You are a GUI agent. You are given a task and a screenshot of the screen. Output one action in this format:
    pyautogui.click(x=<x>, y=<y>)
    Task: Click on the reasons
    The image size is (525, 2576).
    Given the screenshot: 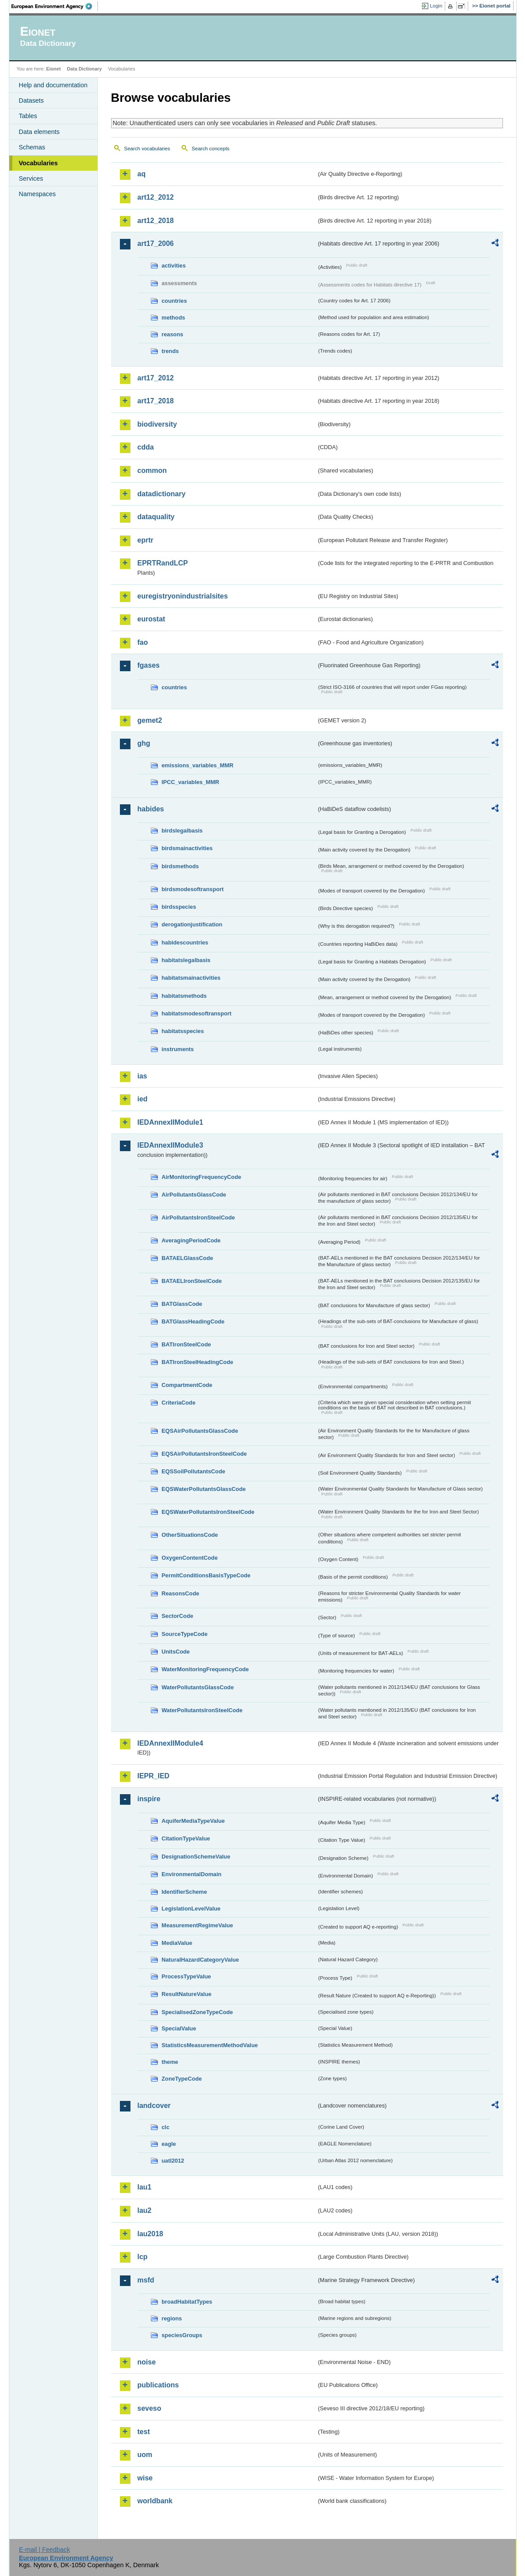 What is the action you would take?
    pyautogui.click(x=172, y=334)
    